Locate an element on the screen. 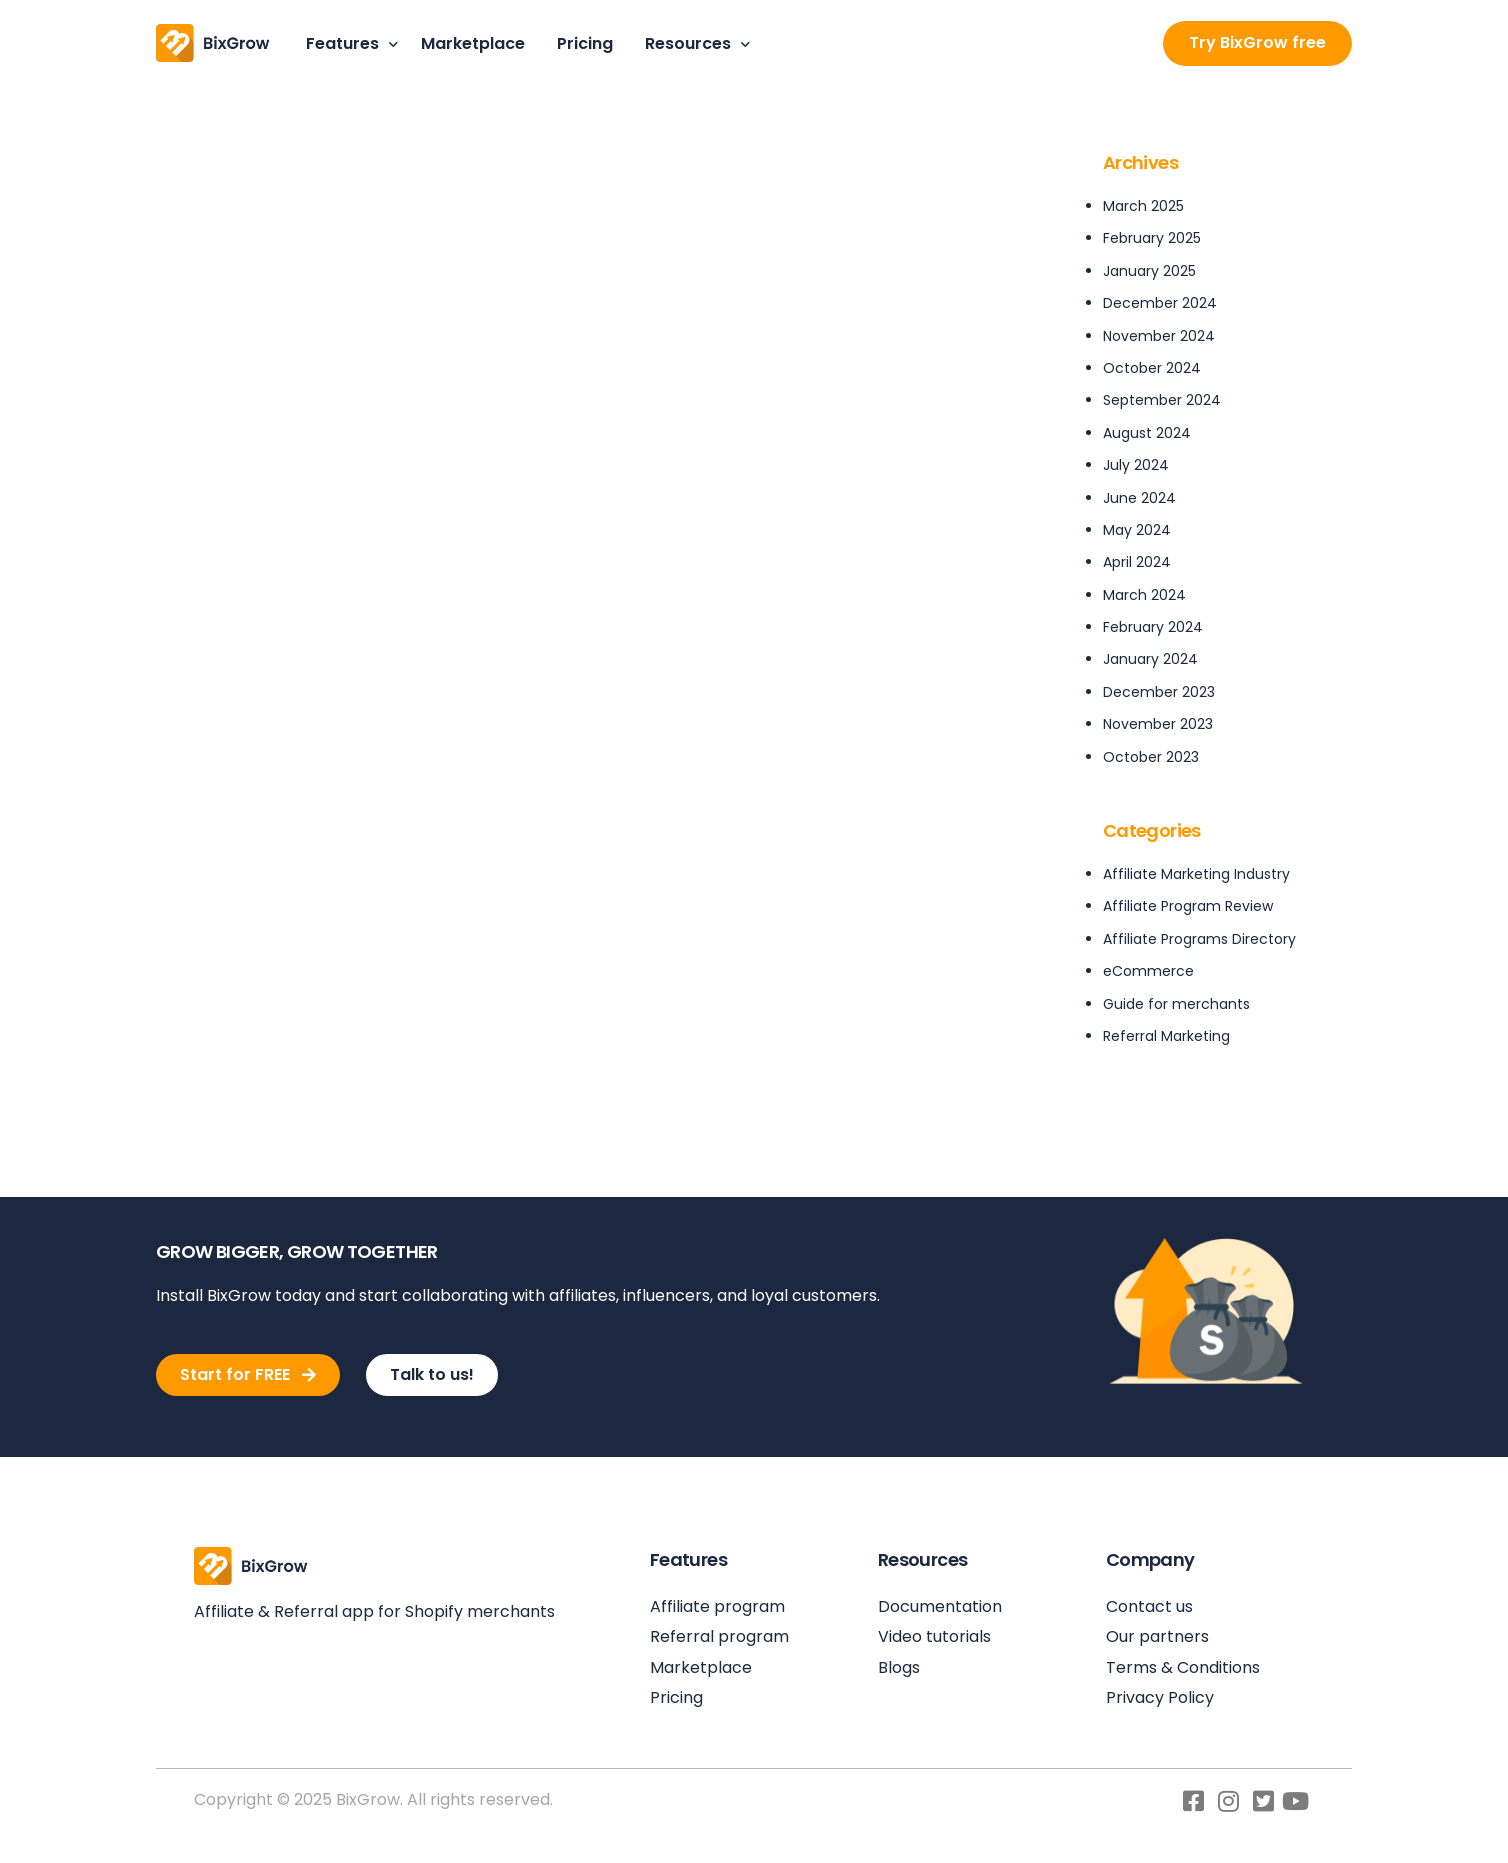 The height and width of the screenshot is (1863, 1508). December 2024 is located at coordinates (1160, 303).